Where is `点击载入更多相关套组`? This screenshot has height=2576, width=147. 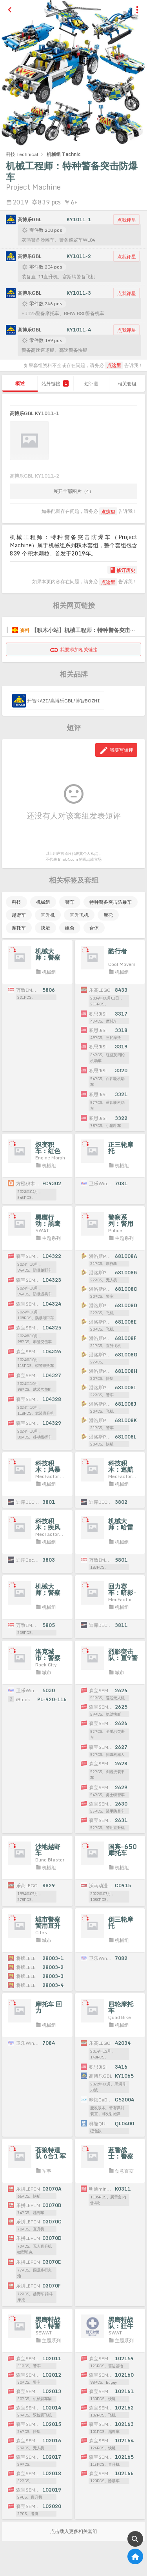 点击载入更多相关套组 is located at coordinates (73, 2531).